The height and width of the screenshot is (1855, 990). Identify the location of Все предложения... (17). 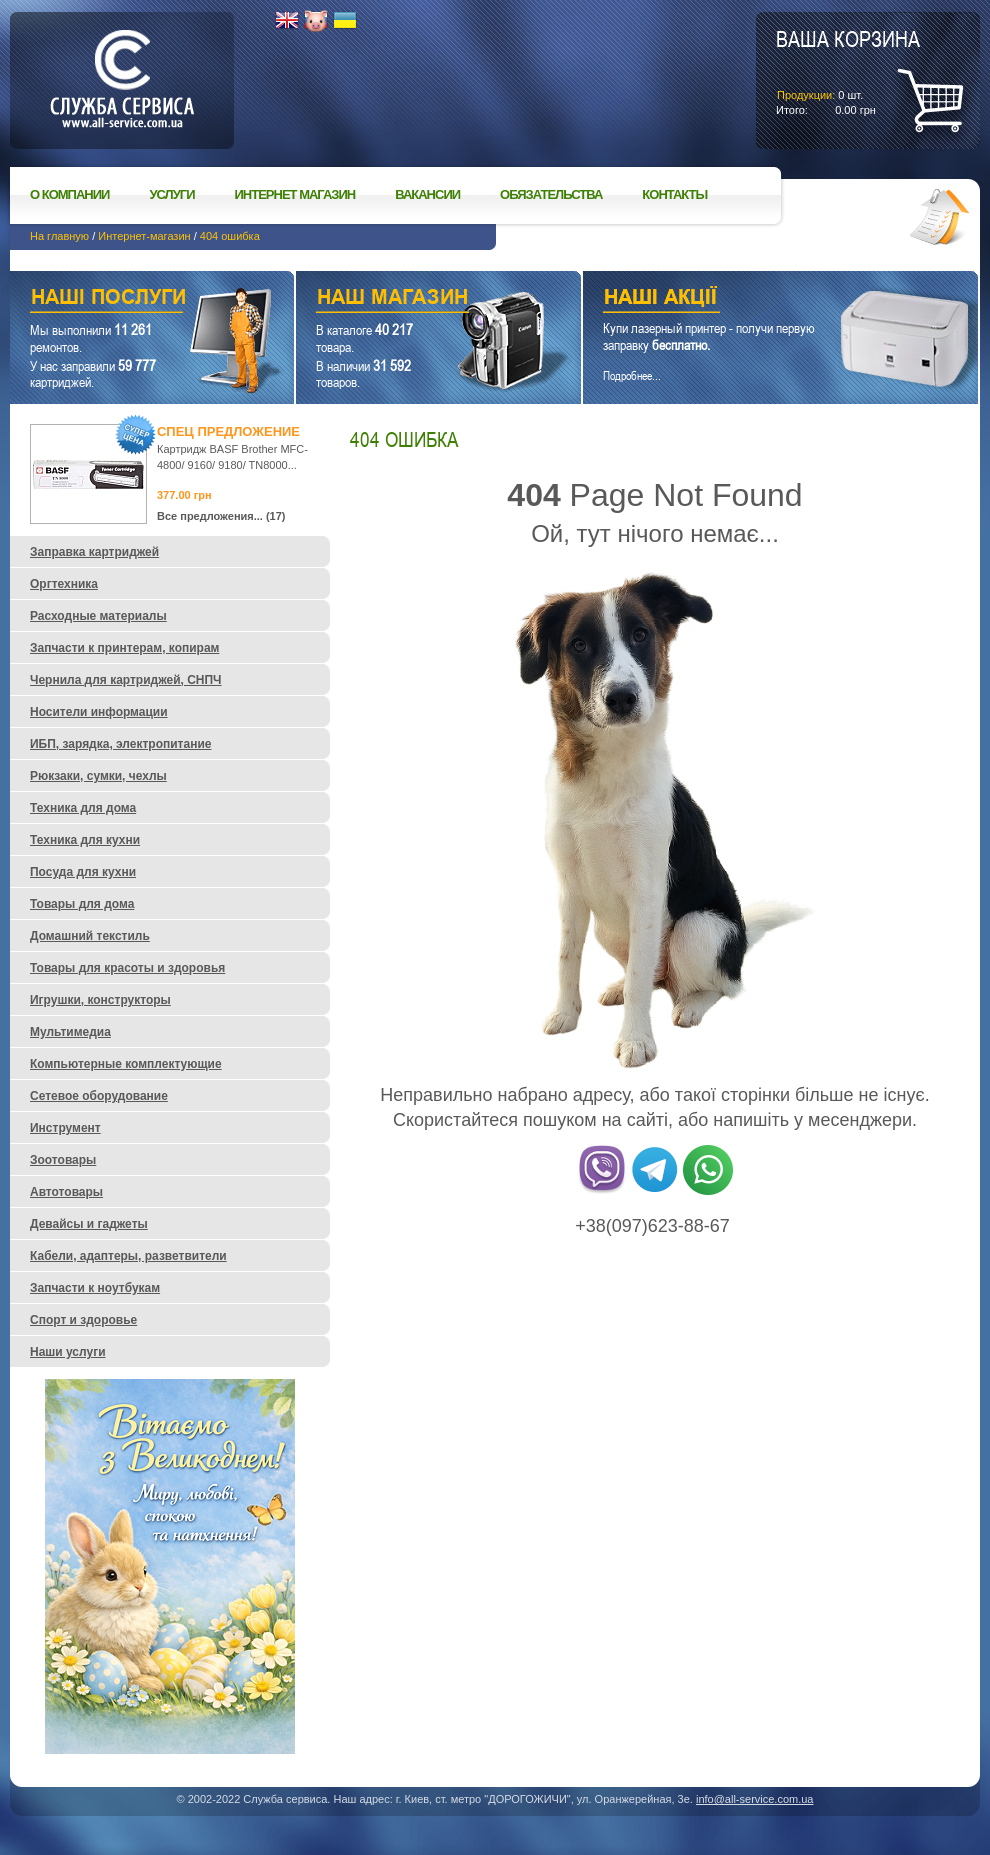
(221, 516).